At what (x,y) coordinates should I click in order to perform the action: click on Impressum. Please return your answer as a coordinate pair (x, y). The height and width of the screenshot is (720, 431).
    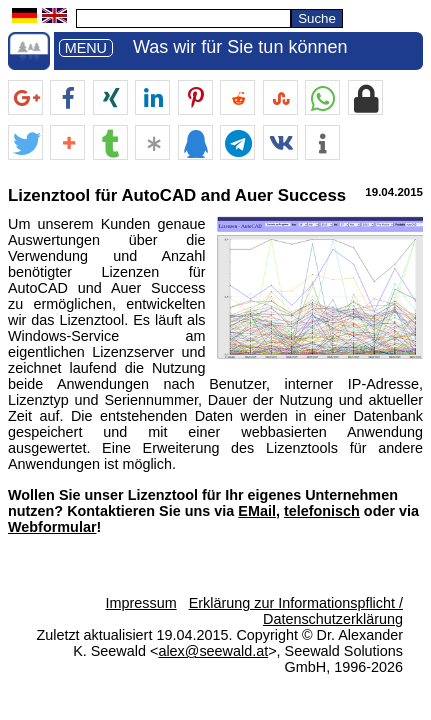
    Looking at the image, I should click on (140, 603).